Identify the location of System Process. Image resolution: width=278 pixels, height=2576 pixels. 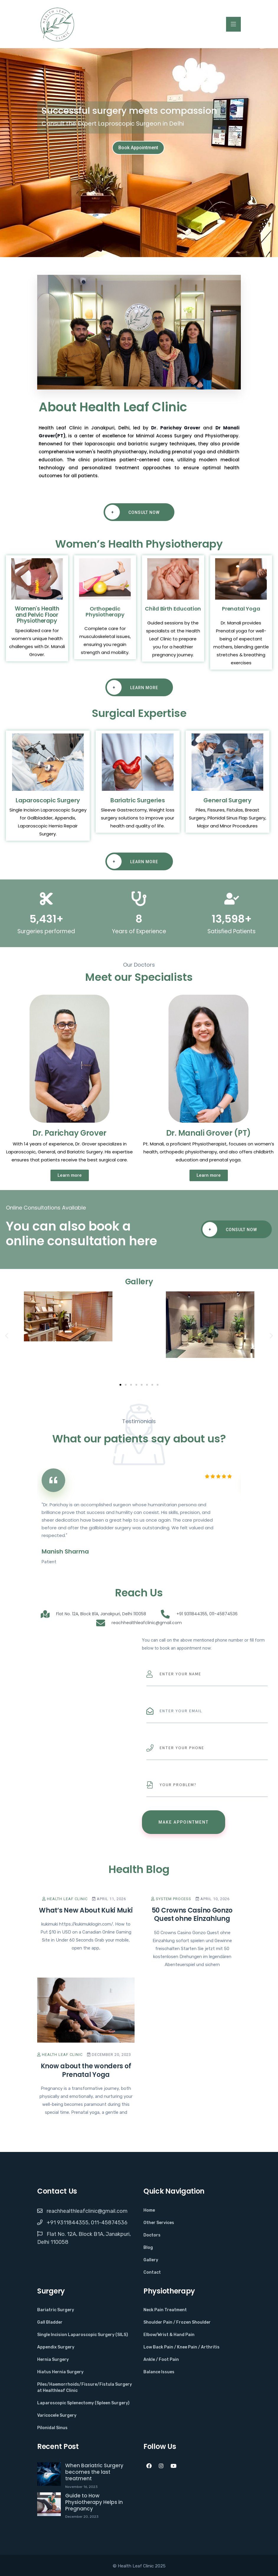
(171, 1899).